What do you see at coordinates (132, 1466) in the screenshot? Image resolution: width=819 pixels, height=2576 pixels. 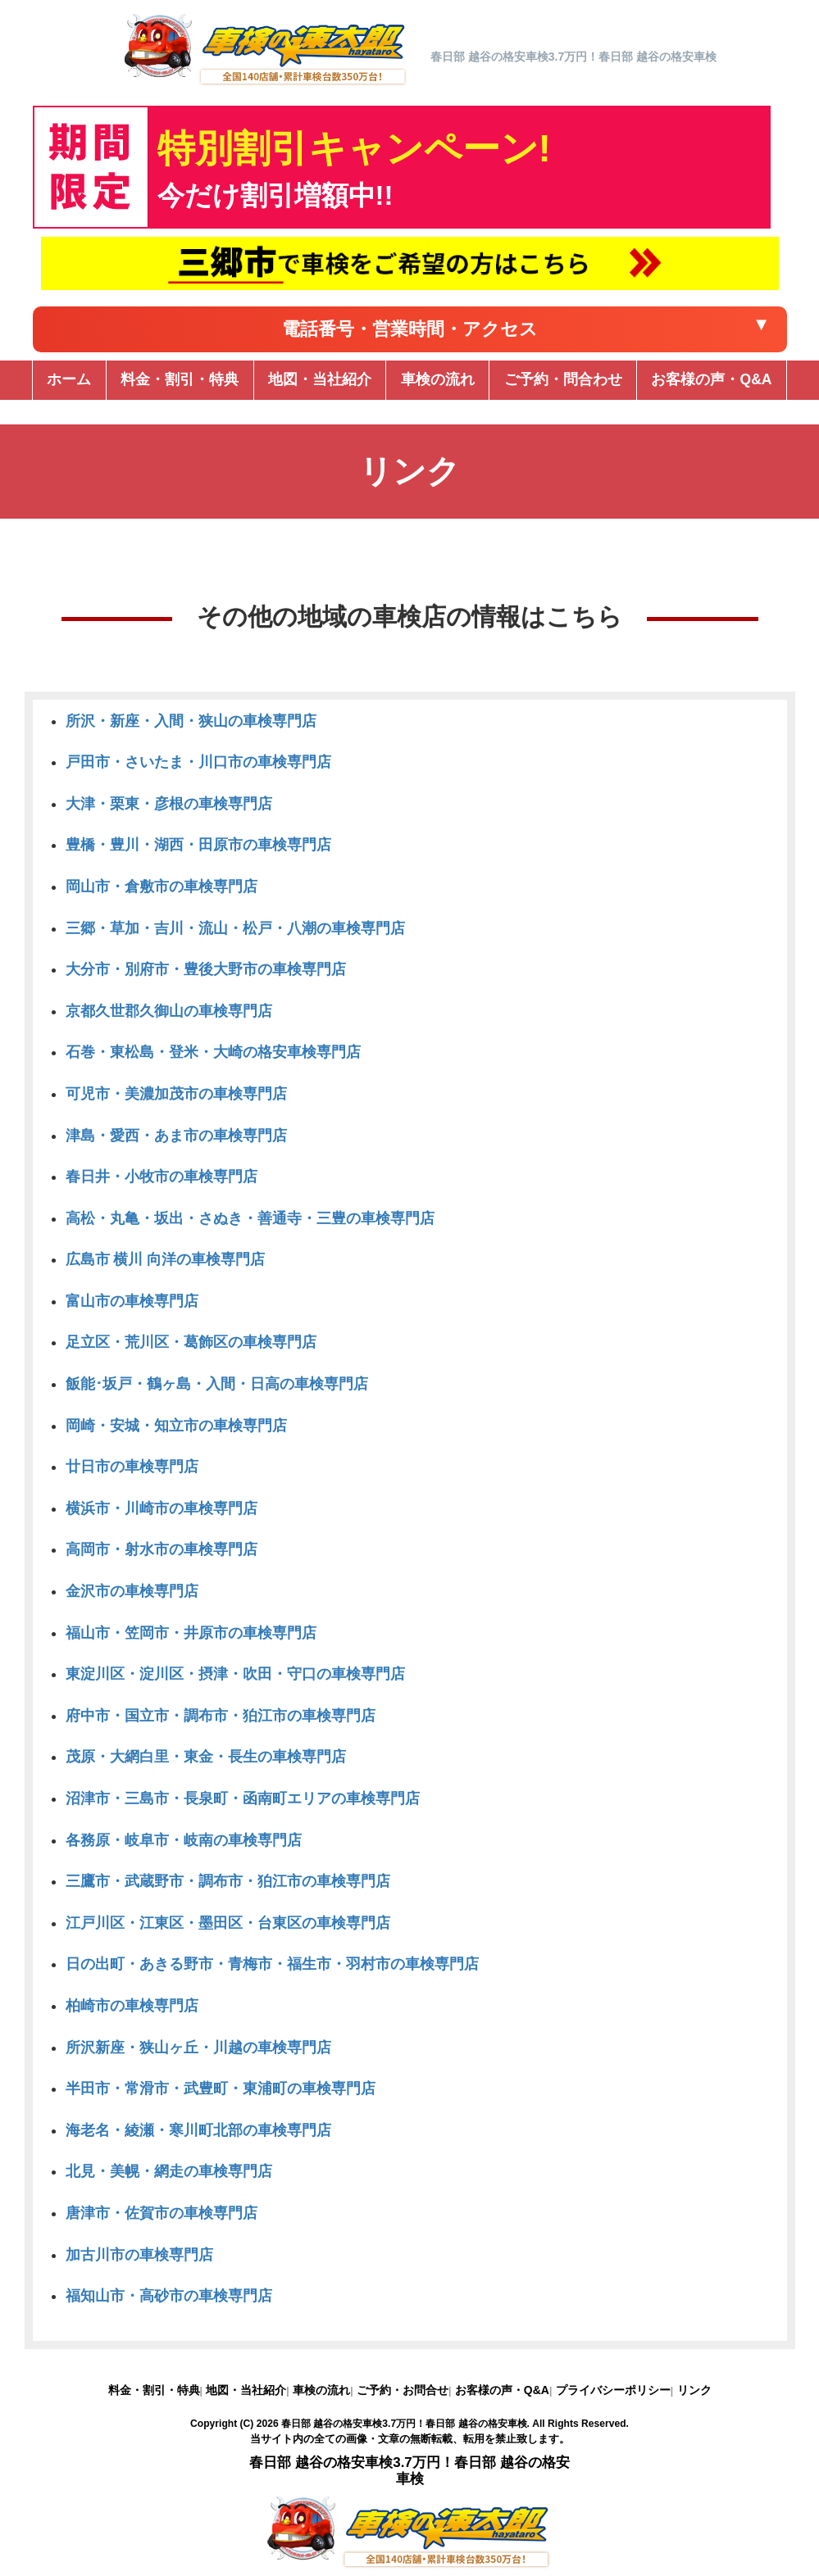 I see `廿日市の車検専門店` at bounding box center [132, 1466].